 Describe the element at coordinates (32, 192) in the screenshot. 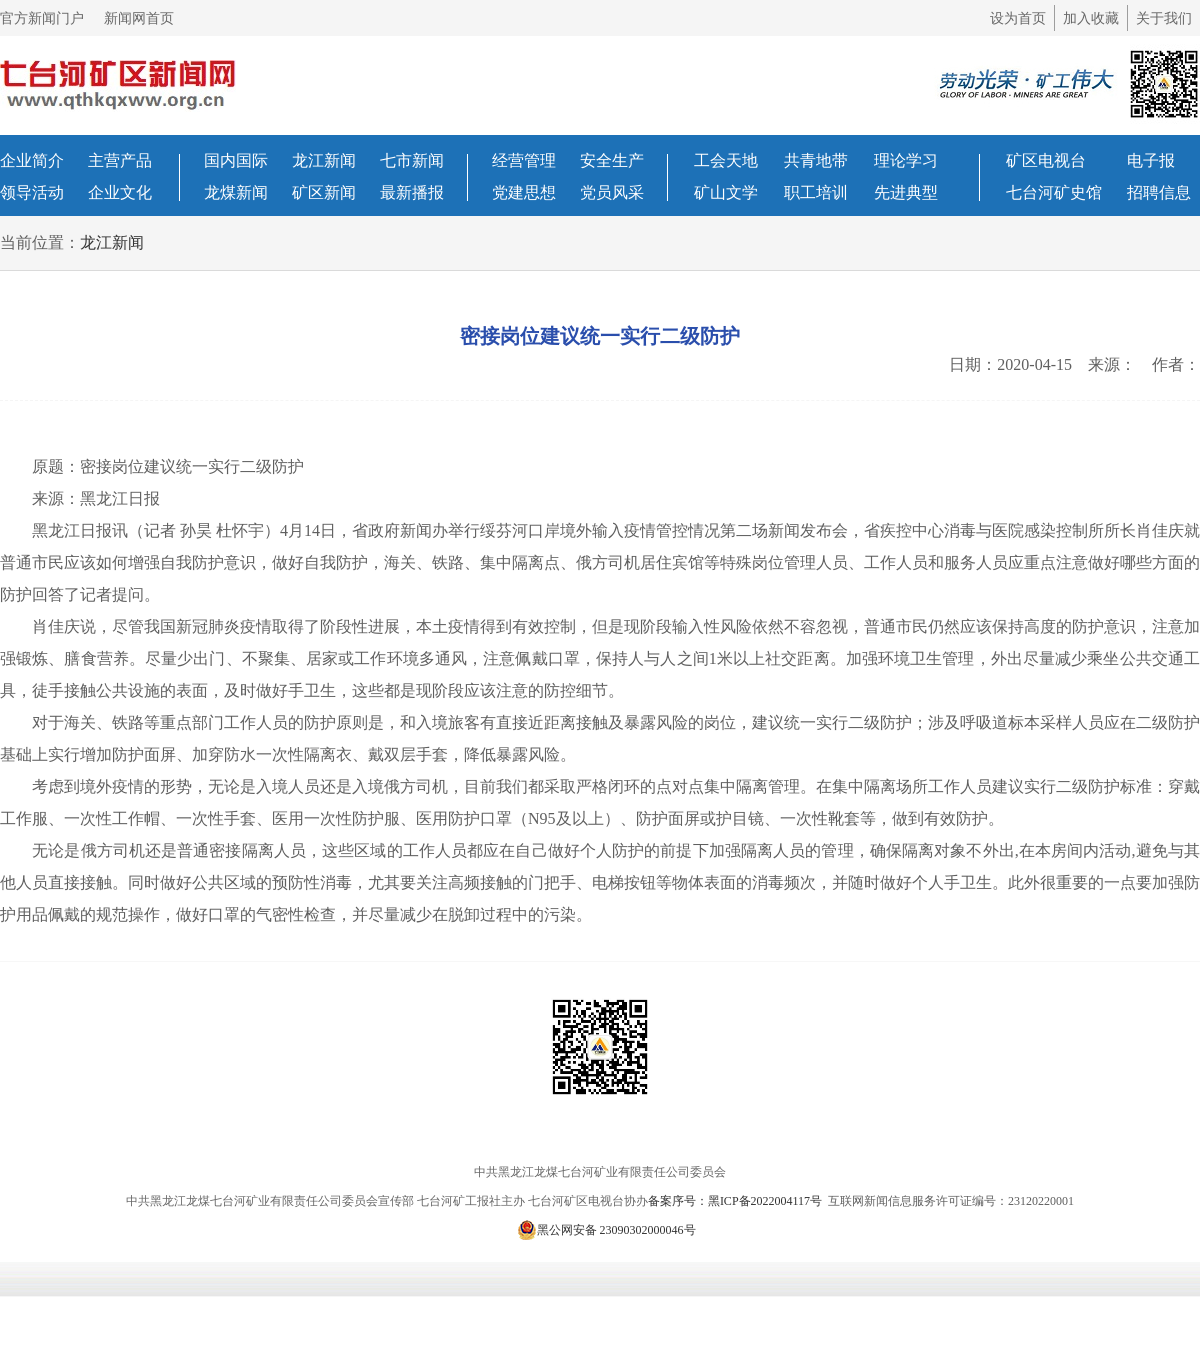

I see `领导活动` at that location.